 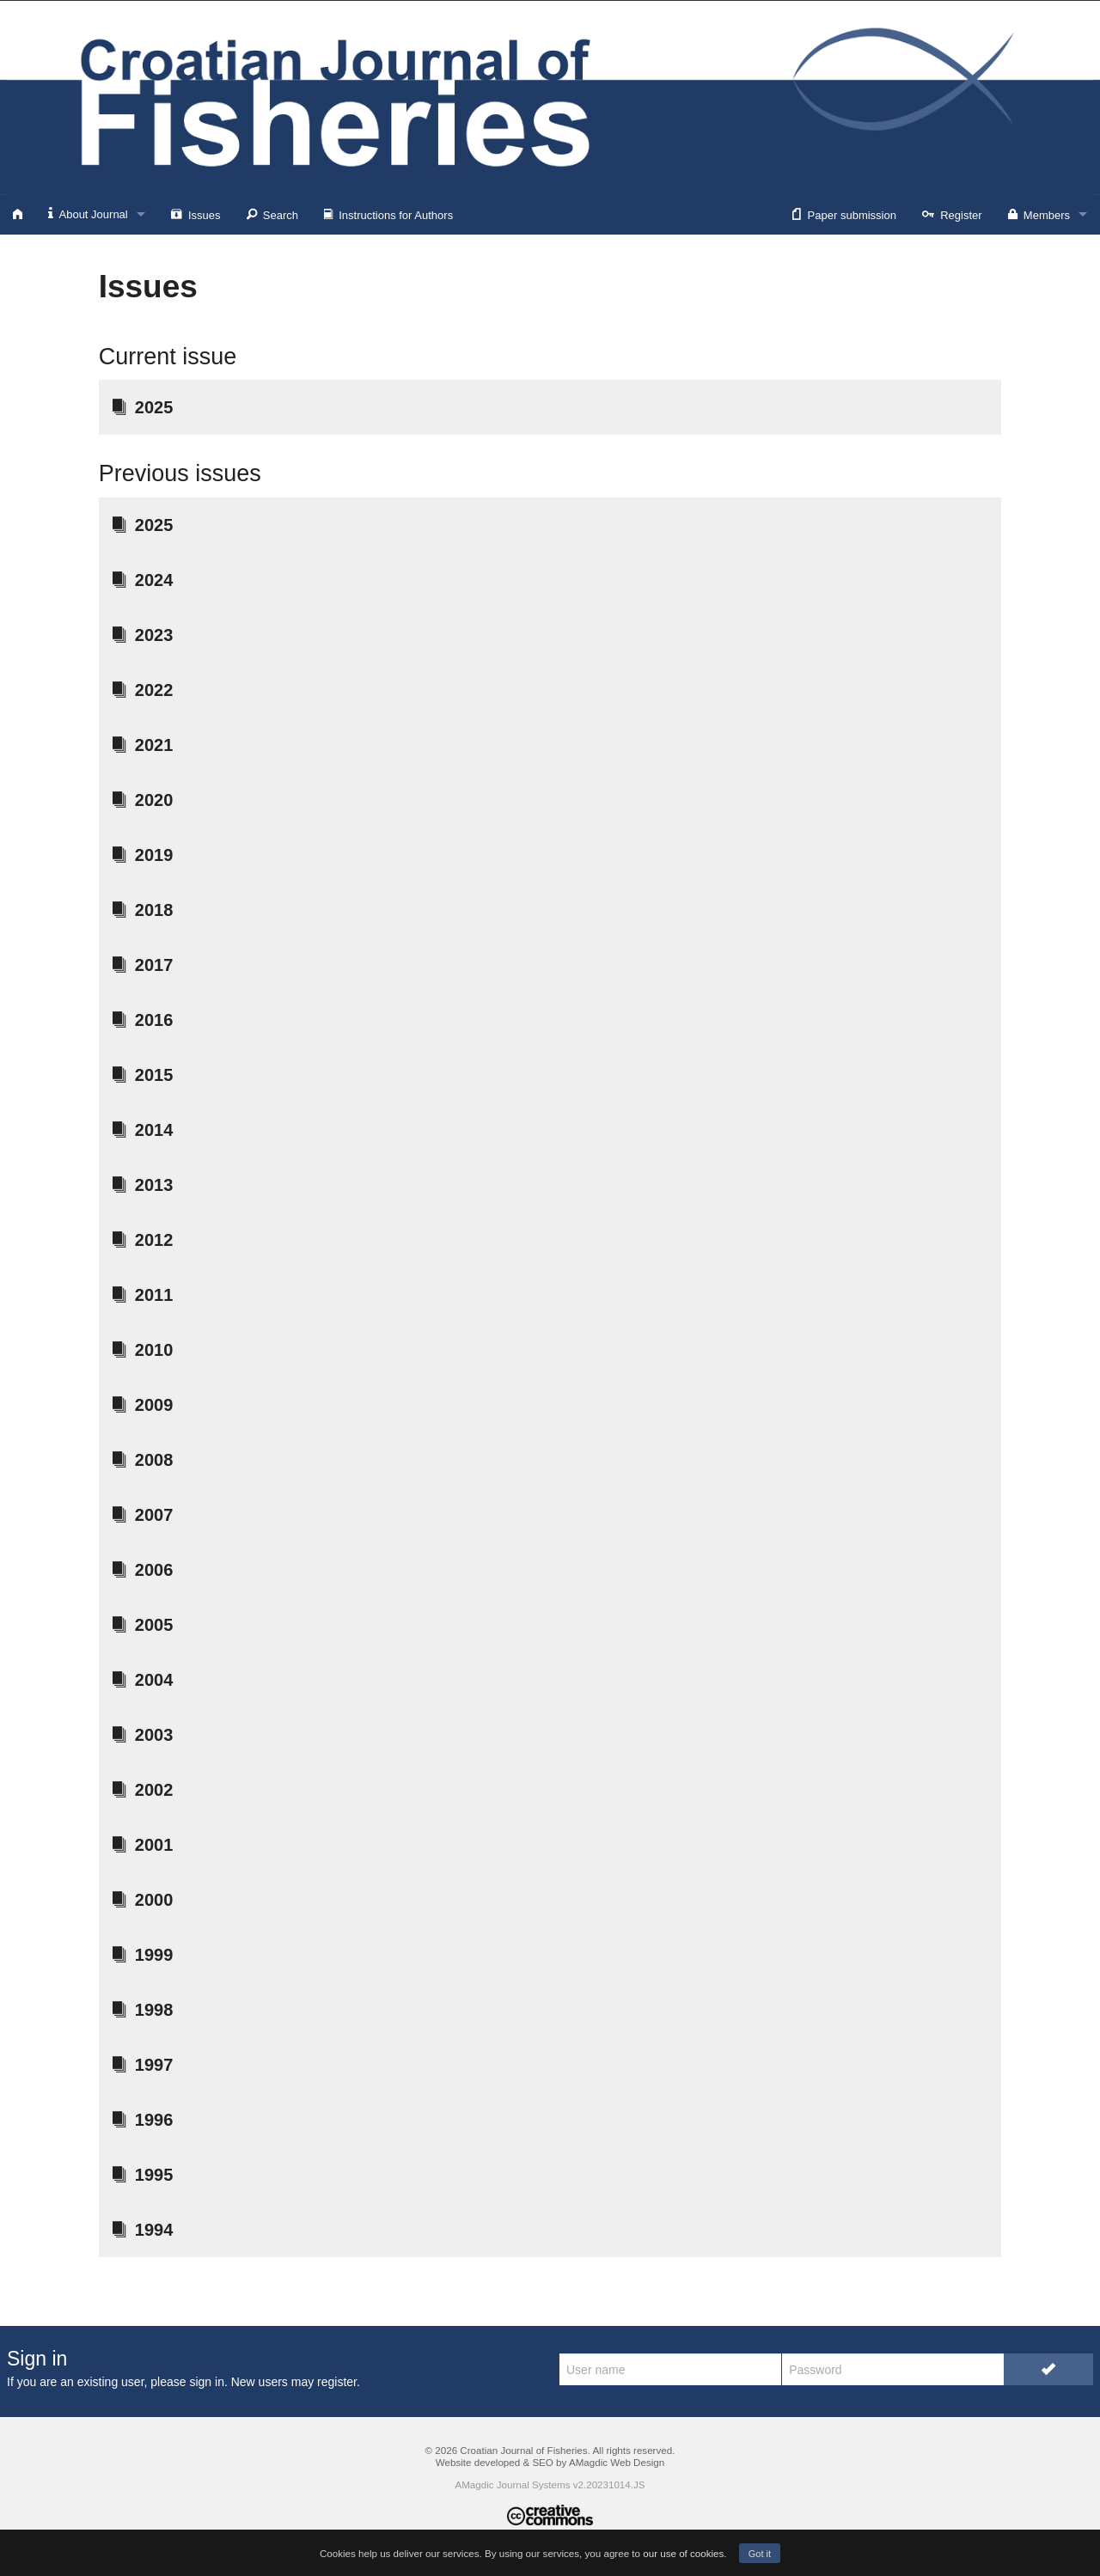 I want to click on 1996, so click(x=143, y=2119).